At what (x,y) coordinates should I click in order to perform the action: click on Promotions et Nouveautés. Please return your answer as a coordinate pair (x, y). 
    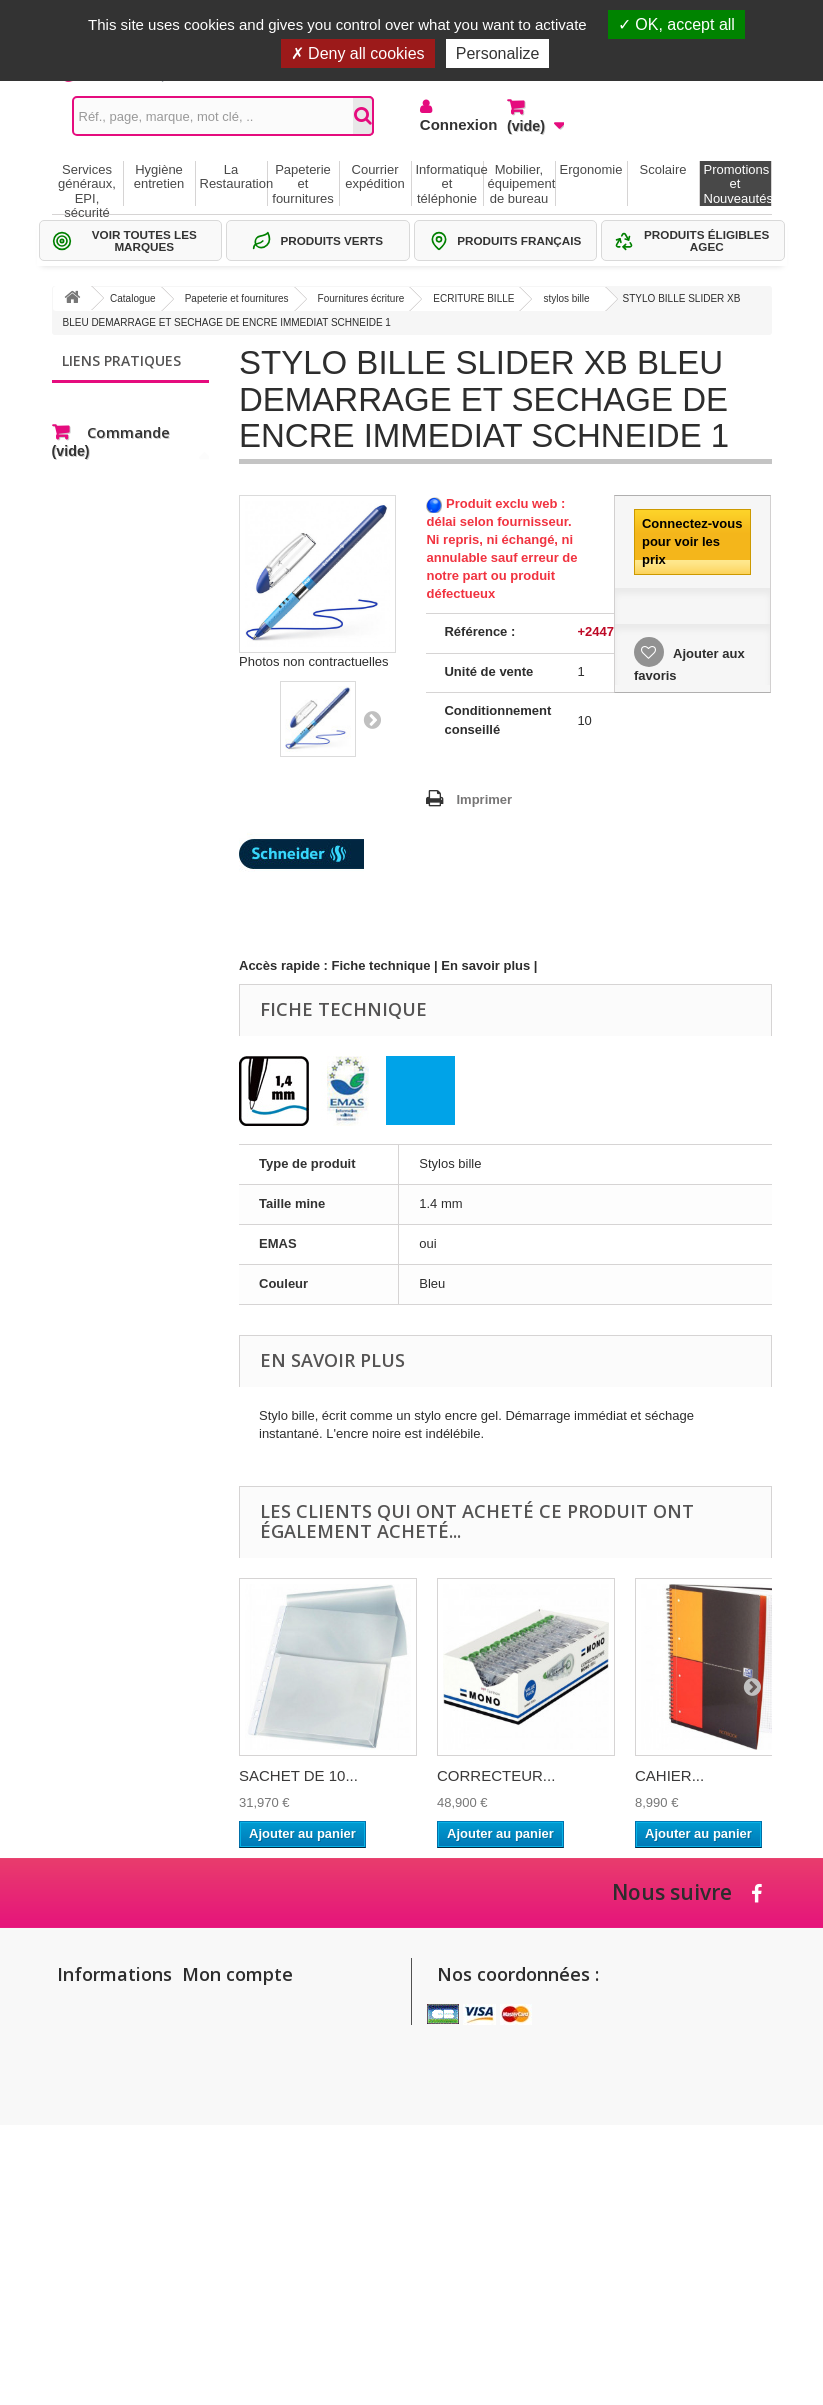
    Looking at the image, I should click on (737, 184).